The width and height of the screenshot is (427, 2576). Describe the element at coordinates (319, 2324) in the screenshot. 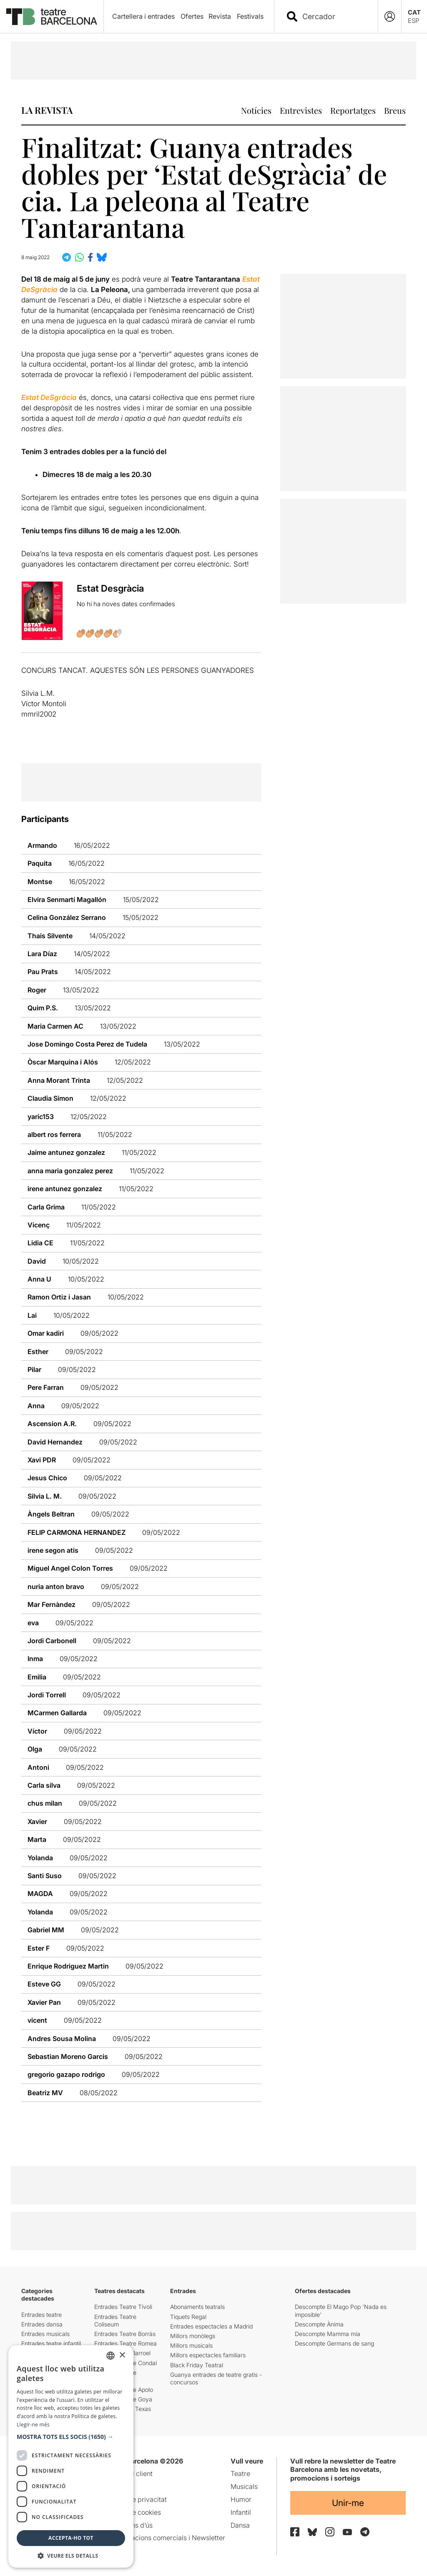

I see `Descompte Ànima` at that location.